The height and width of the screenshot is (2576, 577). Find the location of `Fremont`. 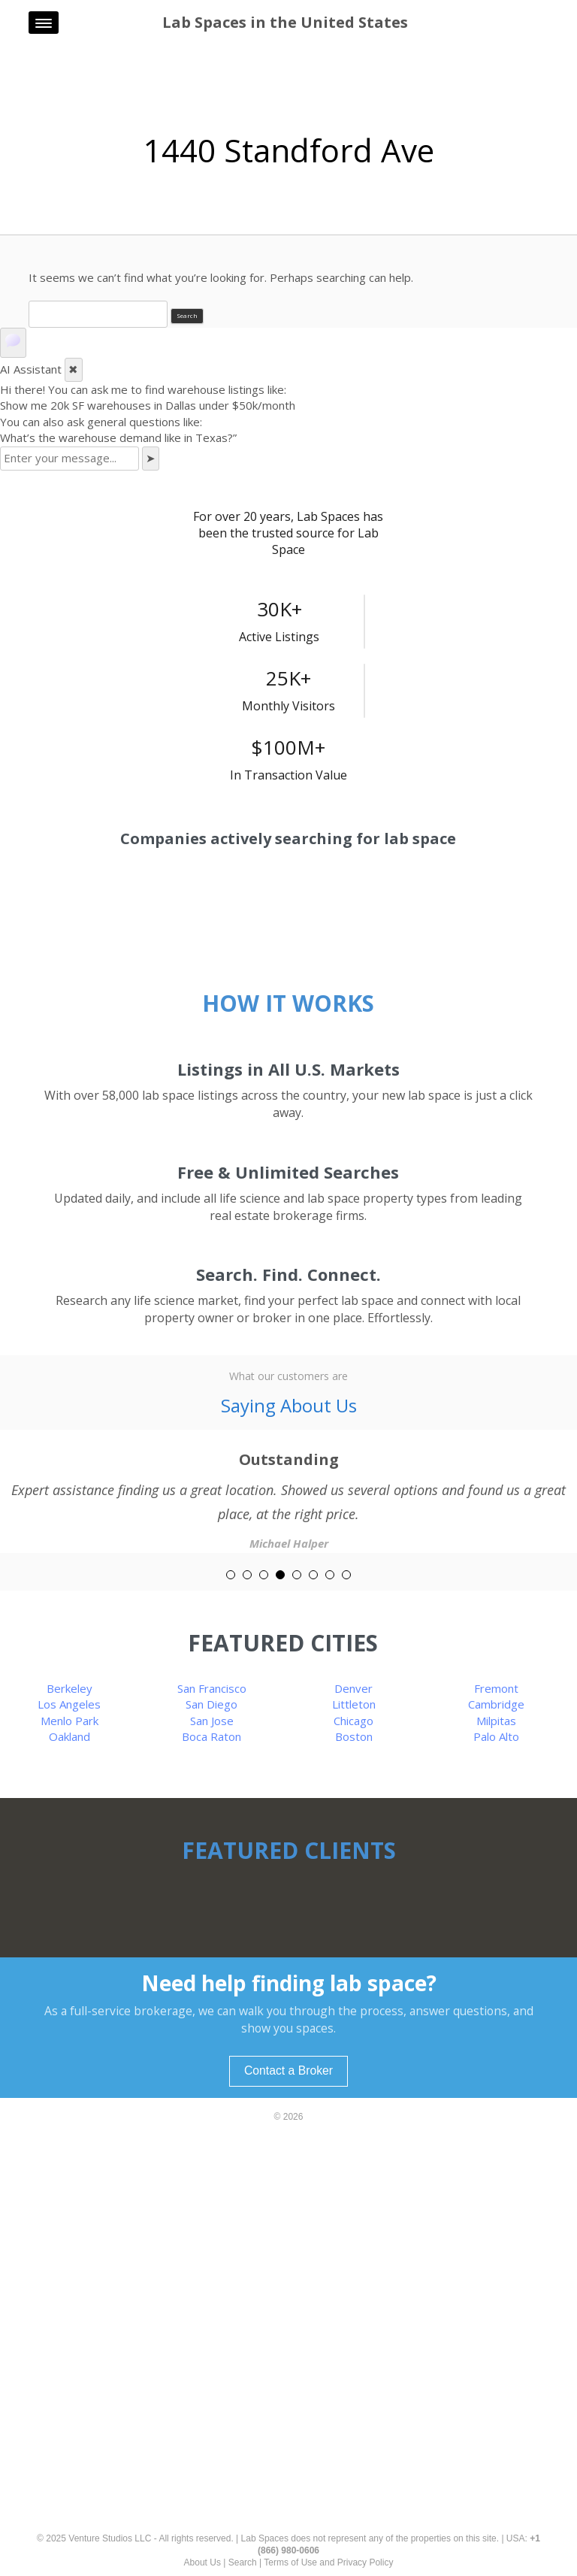

Fremont is located at coordinates (496, 1688).